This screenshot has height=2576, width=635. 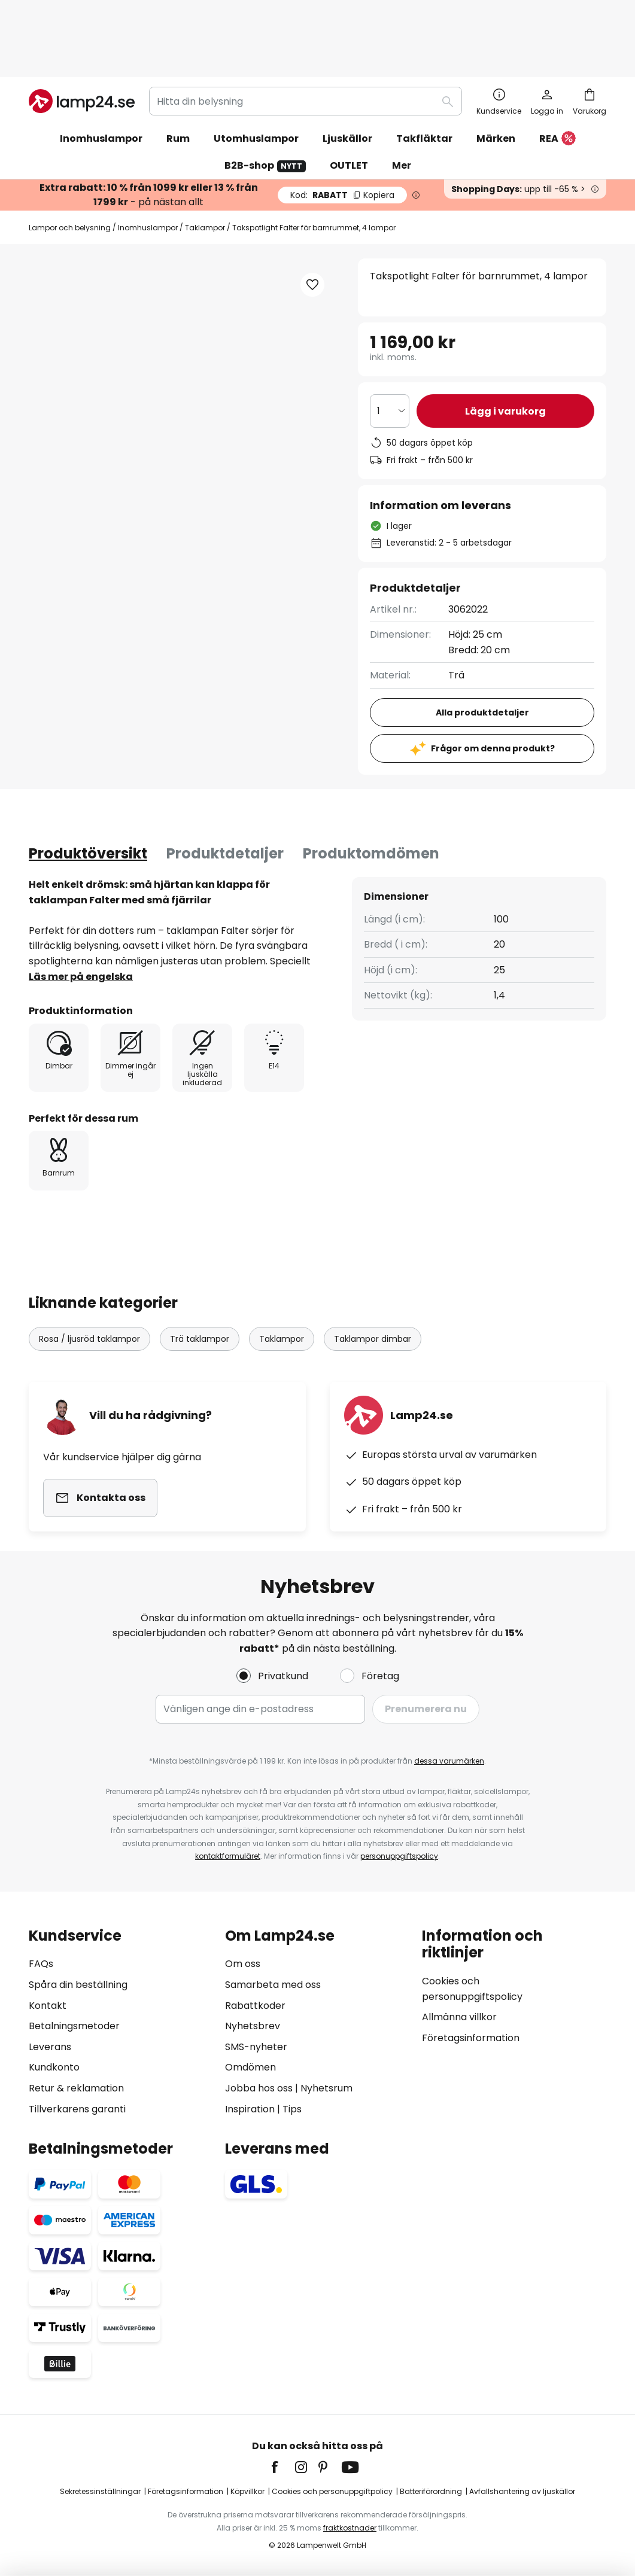 I want to click on Tips, so click(x=292, y=2109).